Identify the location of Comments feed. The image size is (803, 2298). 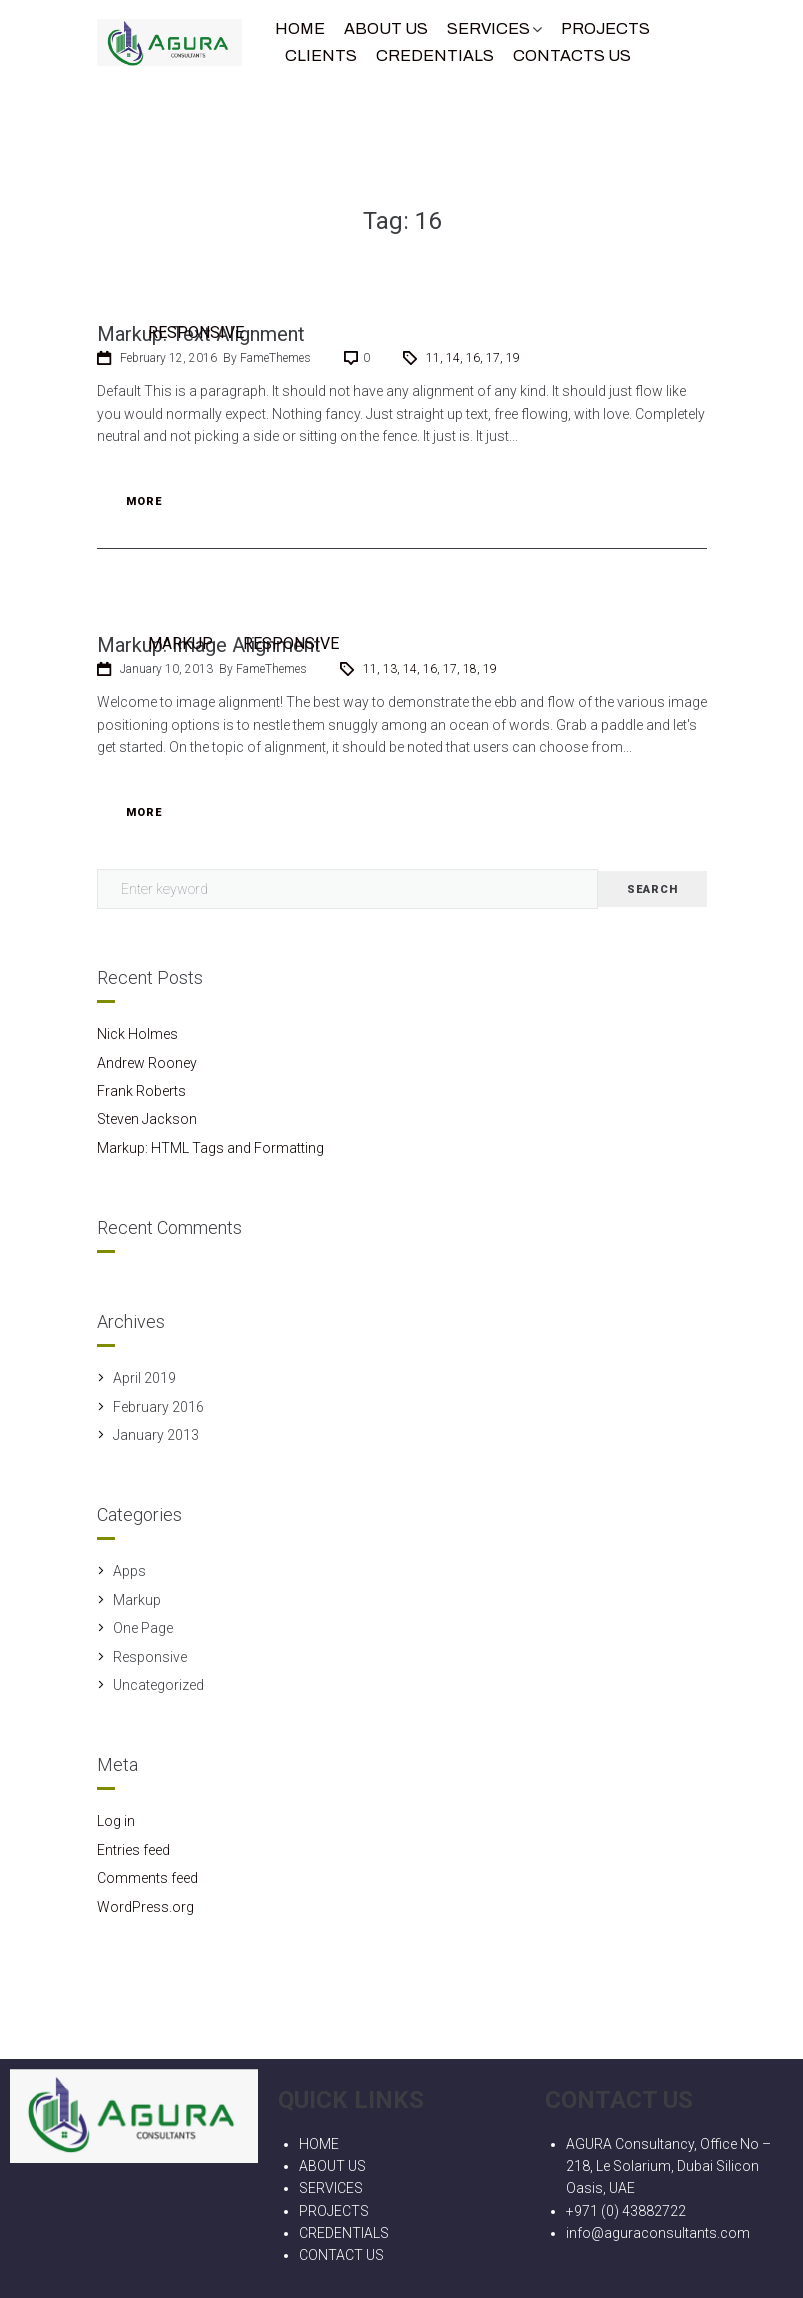
(147, 1878).